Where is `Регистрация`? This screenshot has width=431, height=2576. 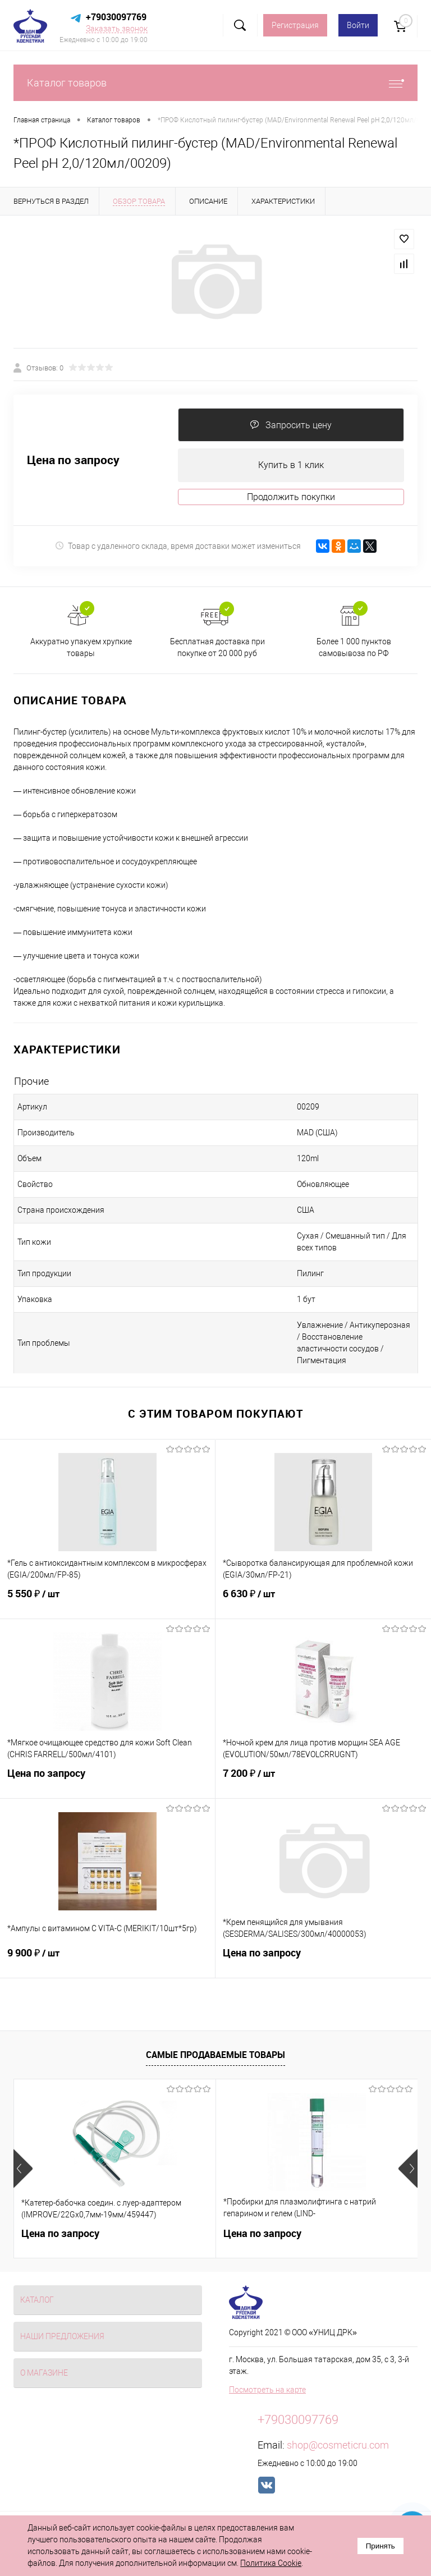 Регистрация is located at coordinates (295, 25).